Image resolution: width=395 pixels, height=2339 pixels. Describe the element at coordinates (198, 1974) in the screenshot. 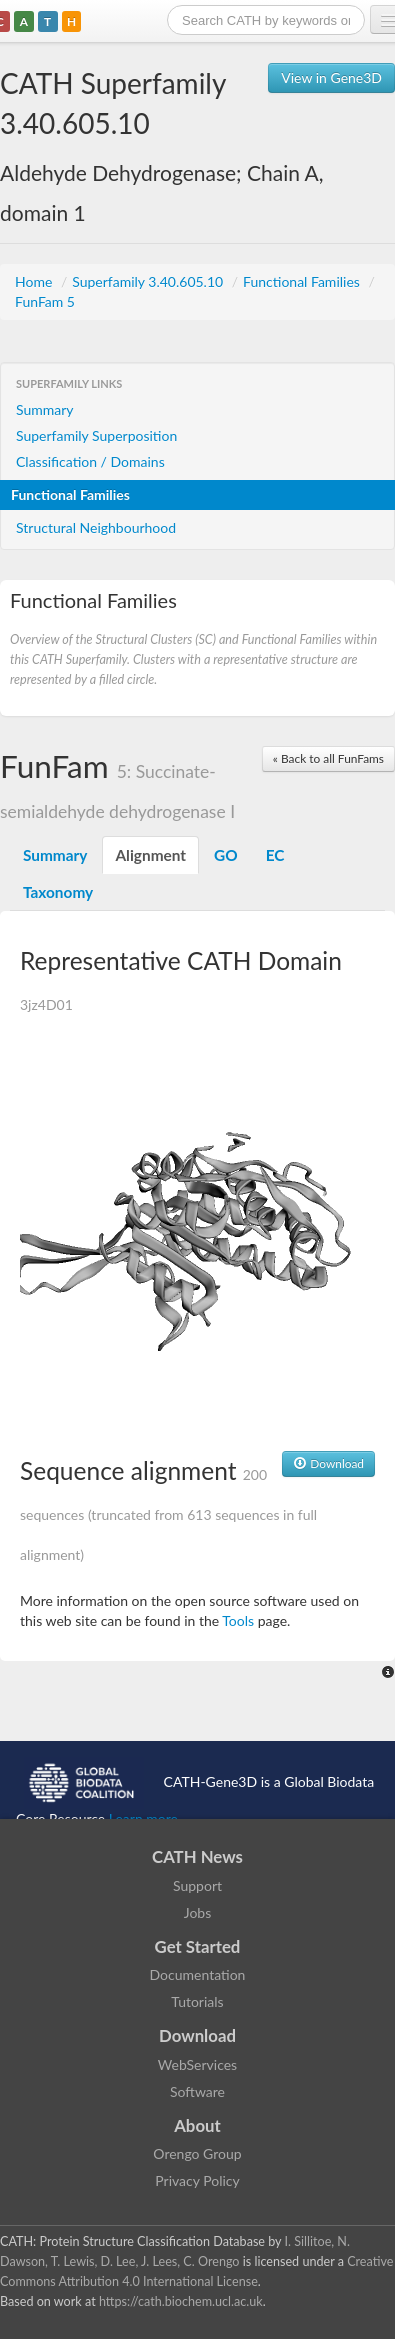

I see `Documentation` at that location.